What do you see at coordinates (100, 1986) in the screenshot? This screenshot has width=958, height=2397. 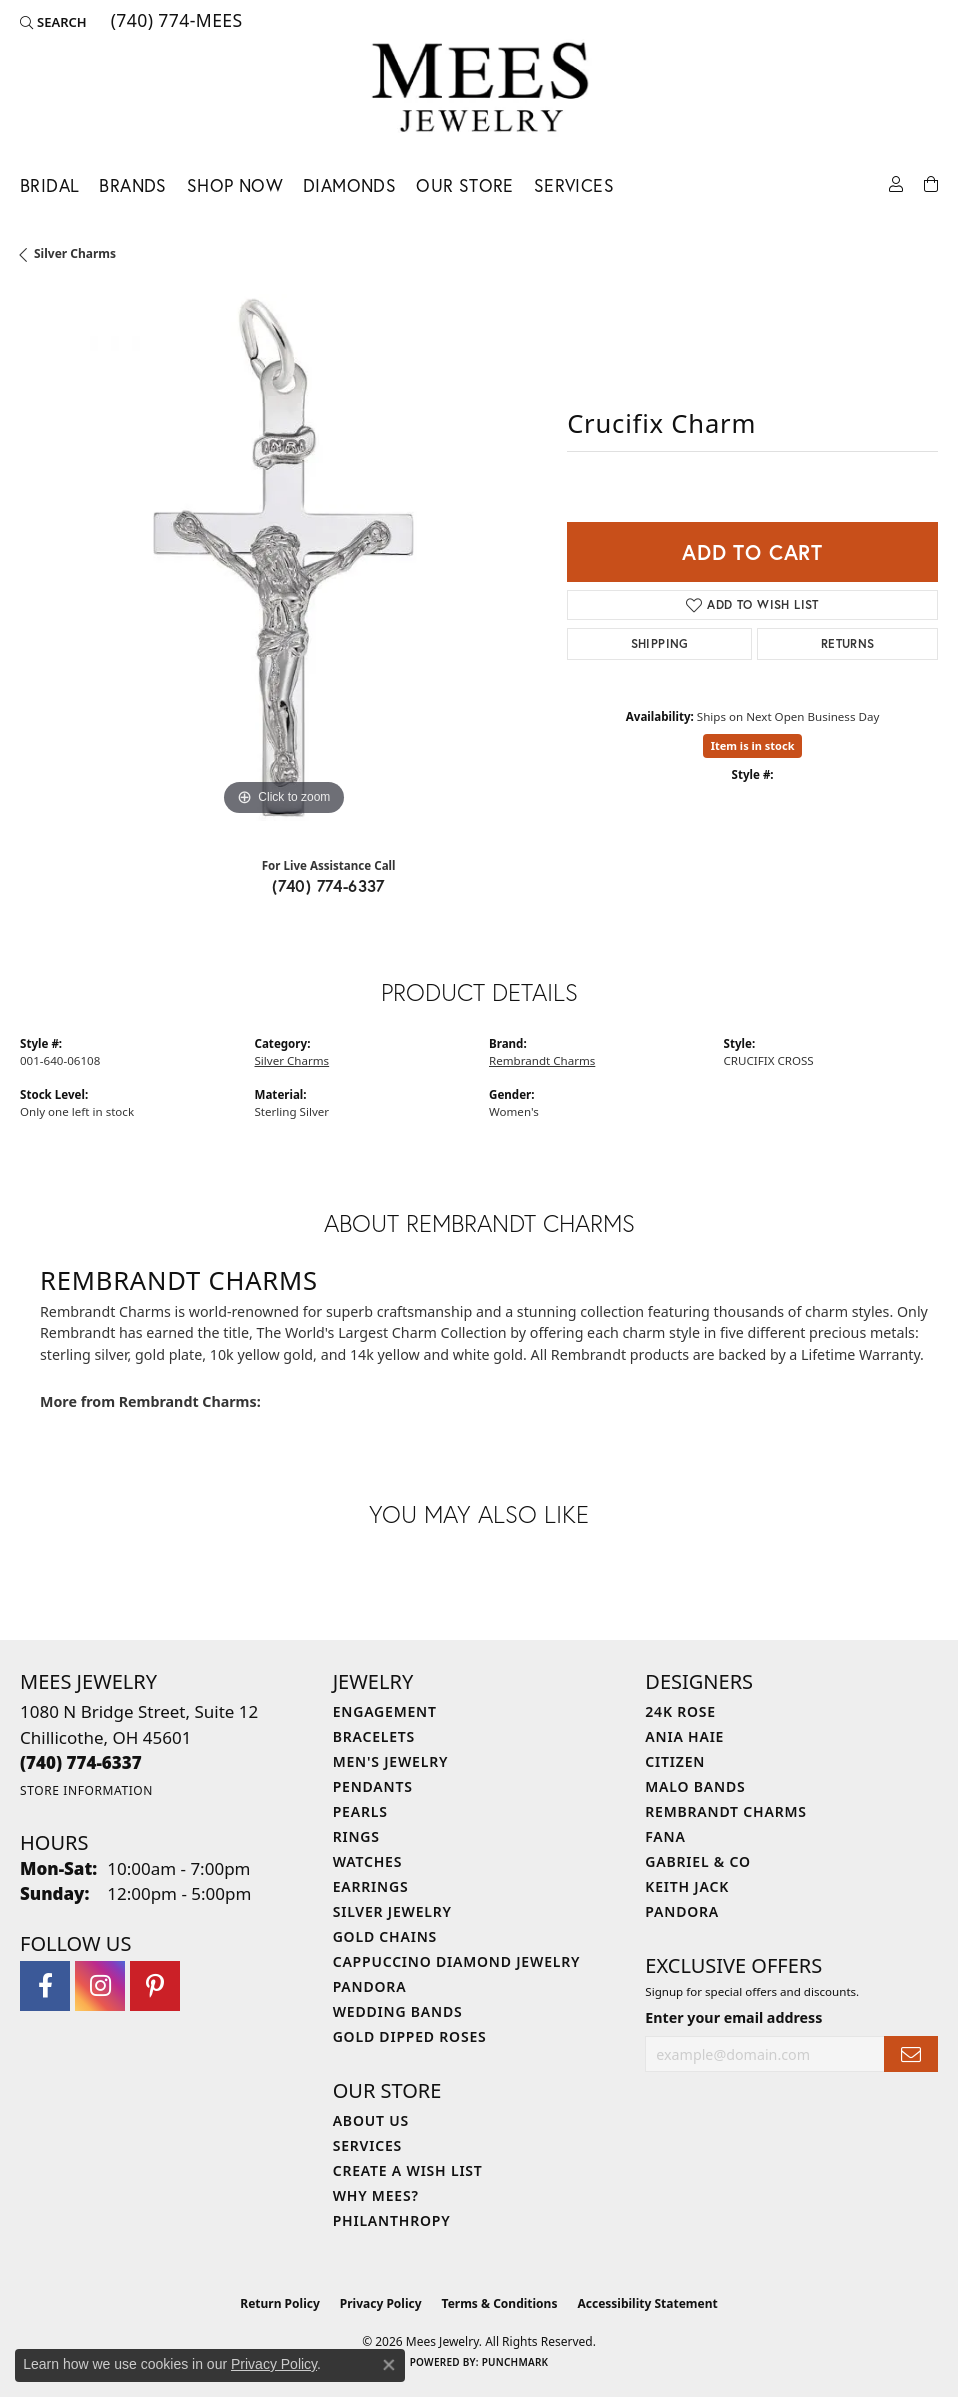 I see `[Follow Mees Jewelry on Instagram (opens in new tab)]` at bounding box center [100, 1986].